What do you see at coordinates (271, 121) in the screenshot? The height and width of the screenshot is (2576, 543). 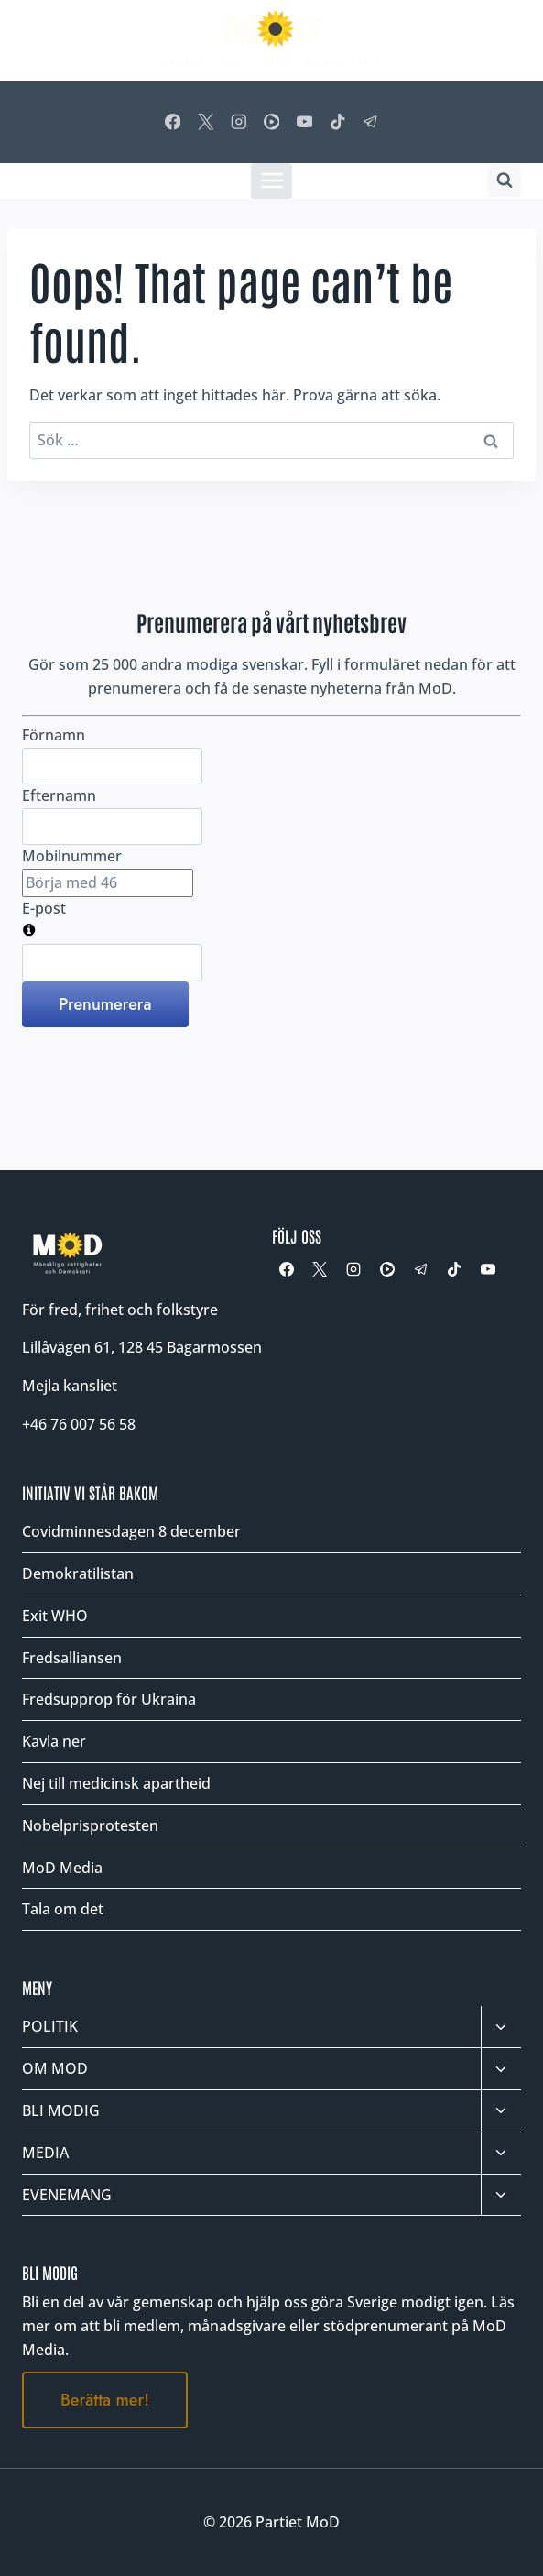 I see `[Rumble]` at bounding box center [271, 121].